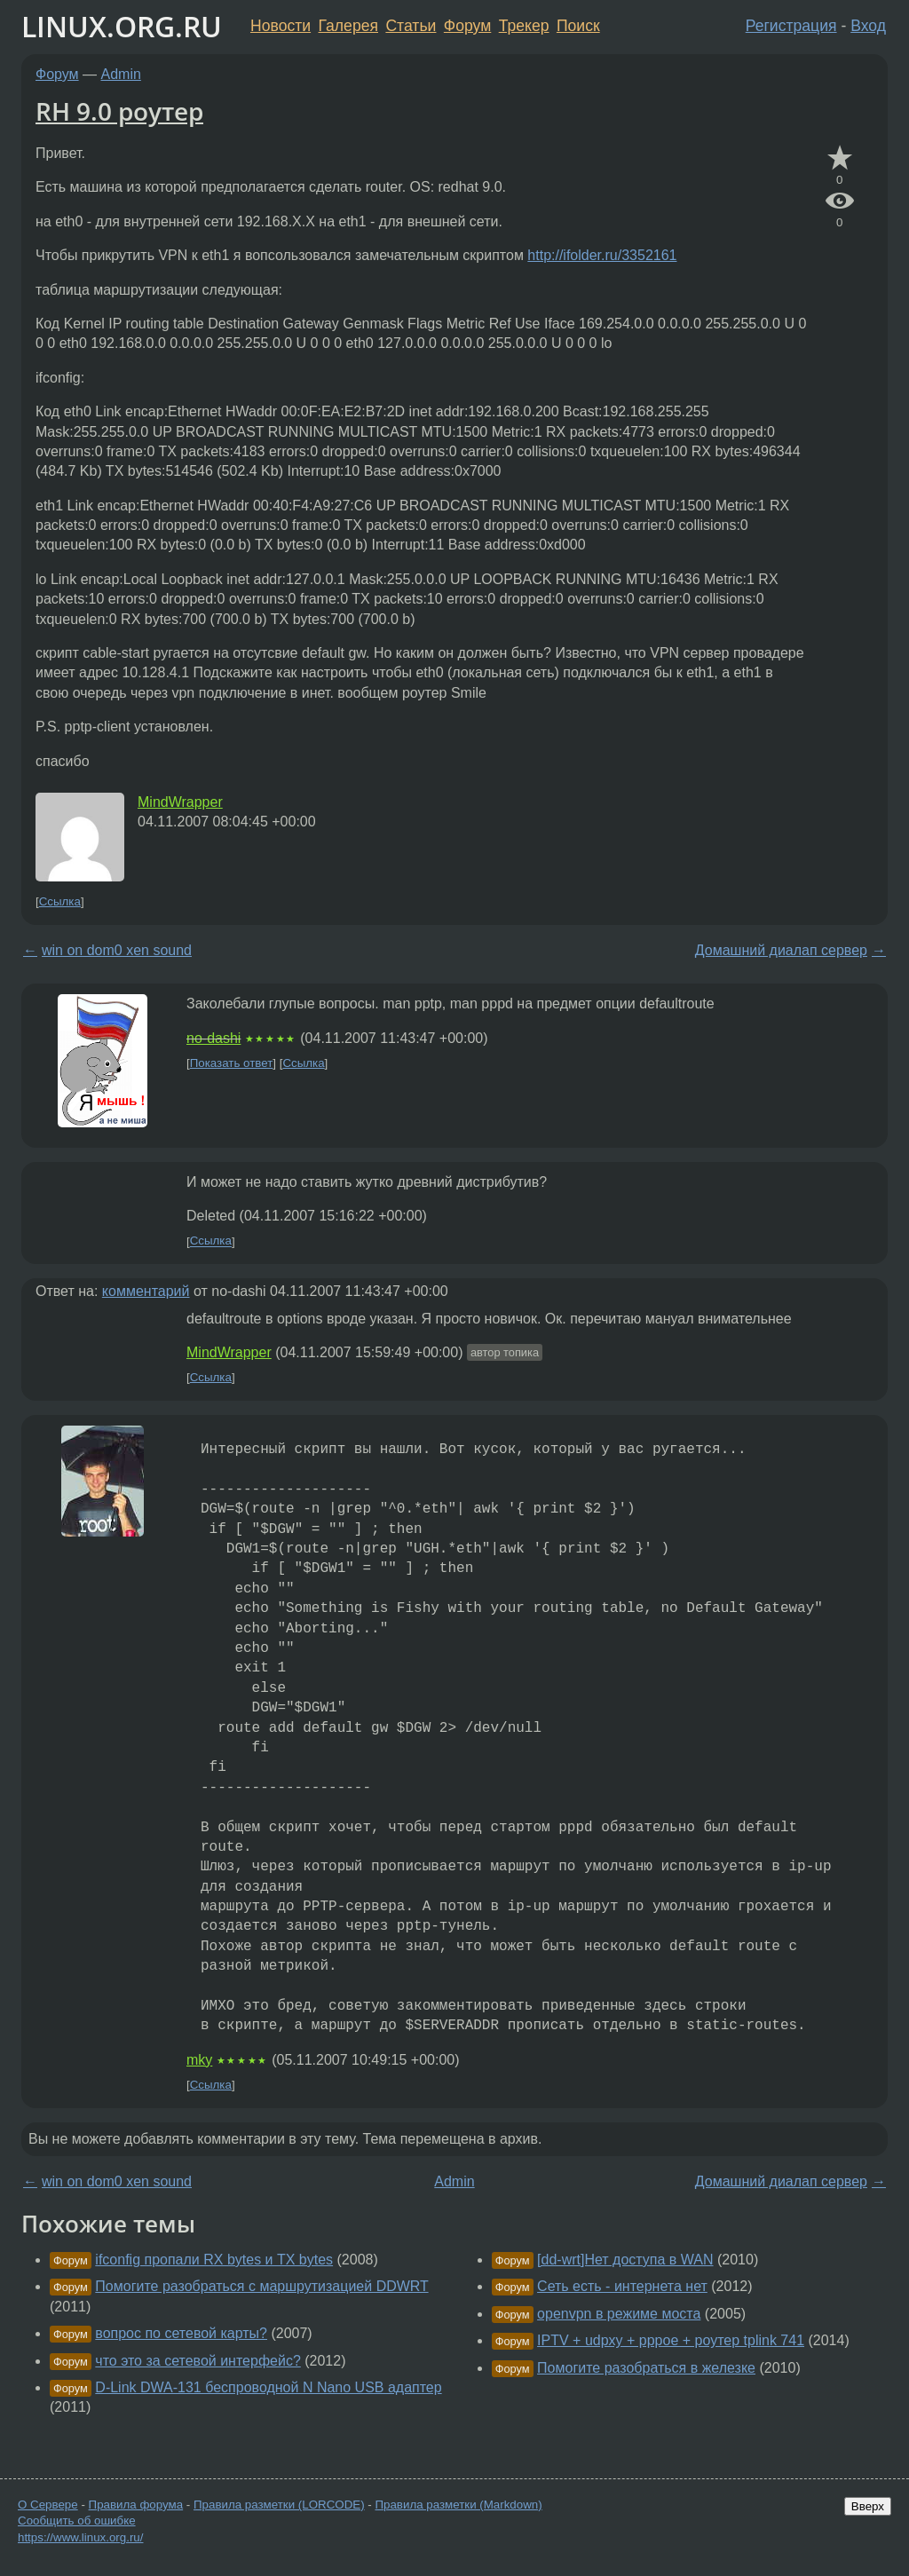 The width and height of the screenshot is (909, 2576). Describe the element at coordinates (48, 2504) in the screenshot. I see `О Сервере` at that location.